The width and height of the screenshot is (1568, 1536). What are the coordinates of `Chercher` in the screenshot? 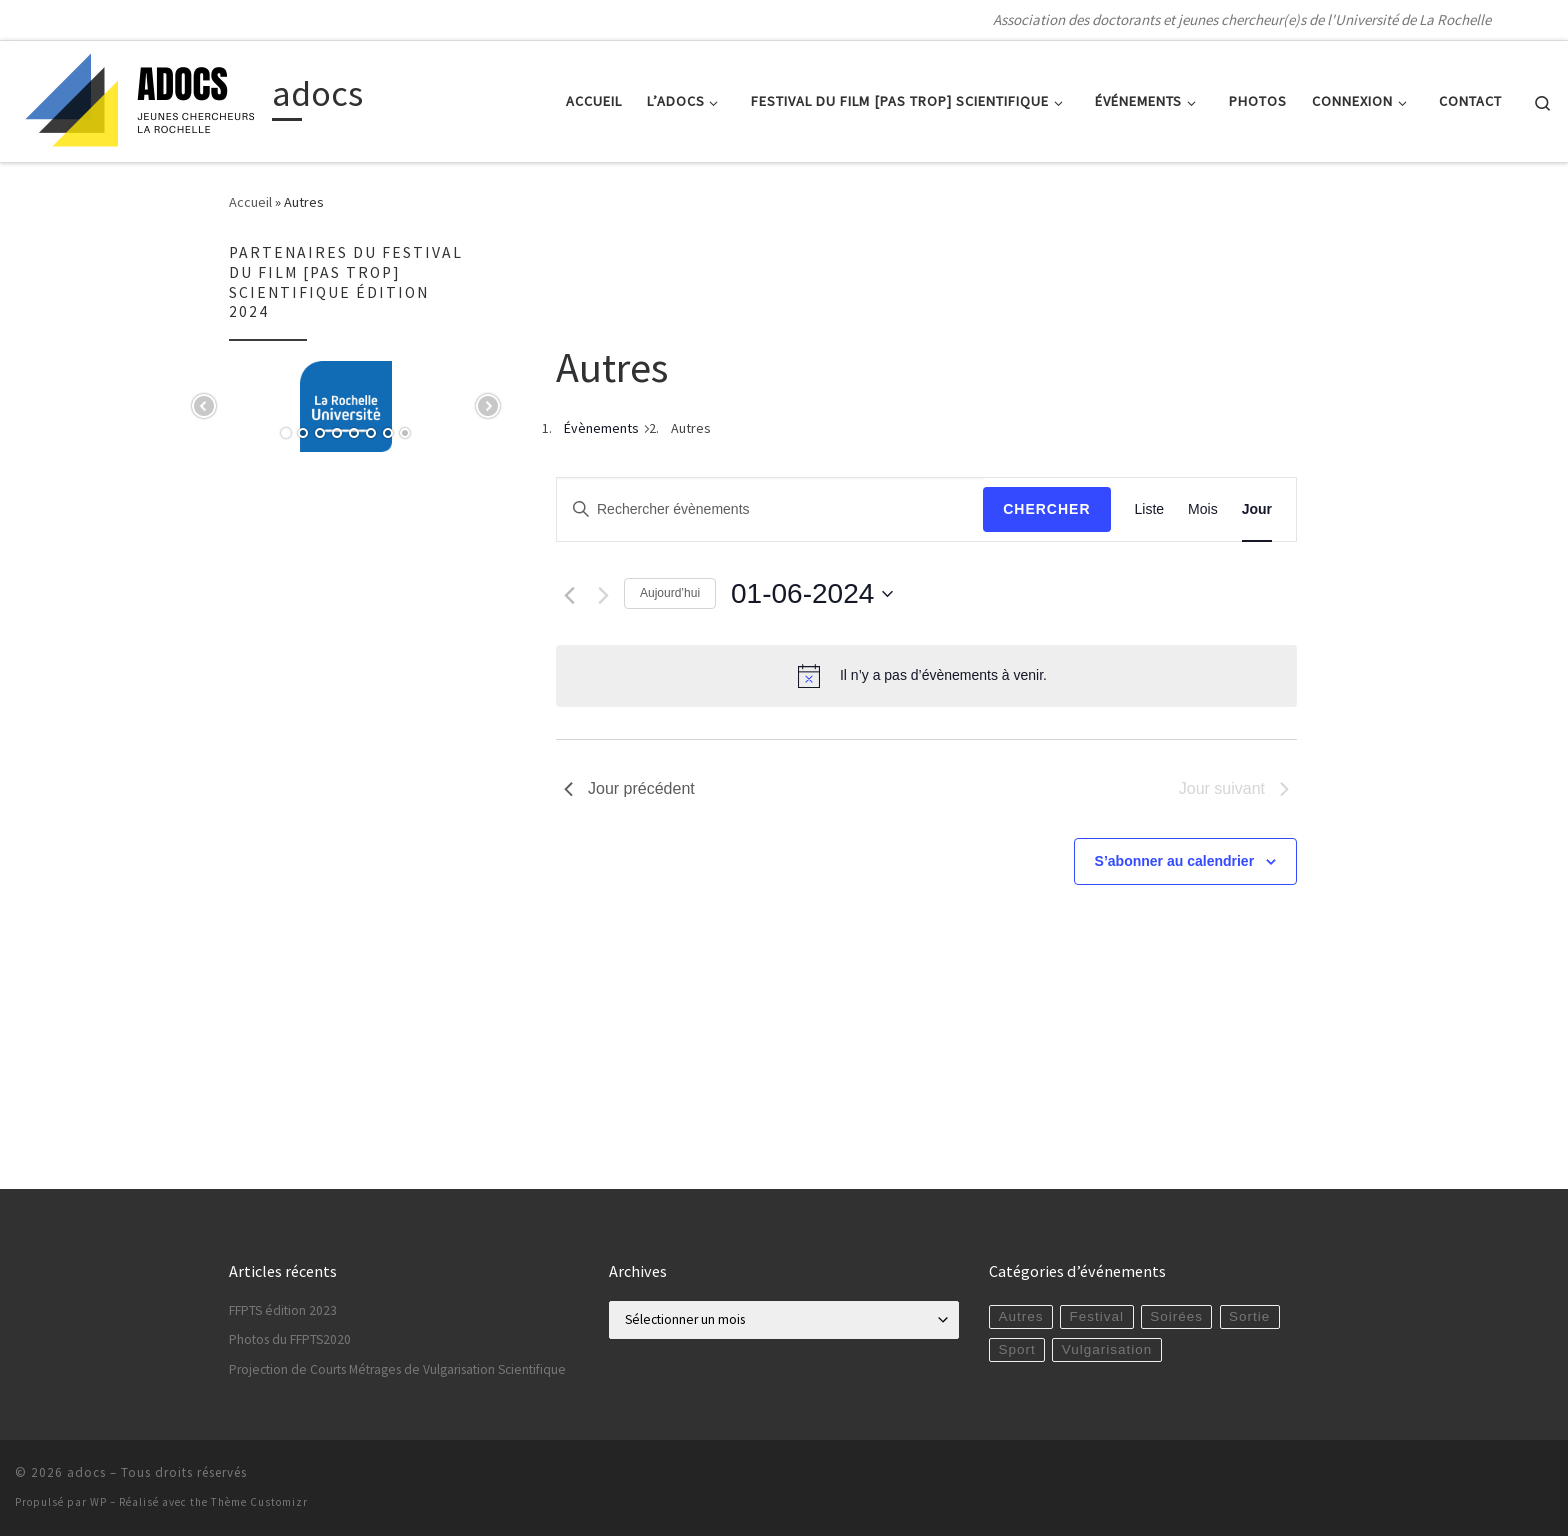 It's located at (1046, 509).